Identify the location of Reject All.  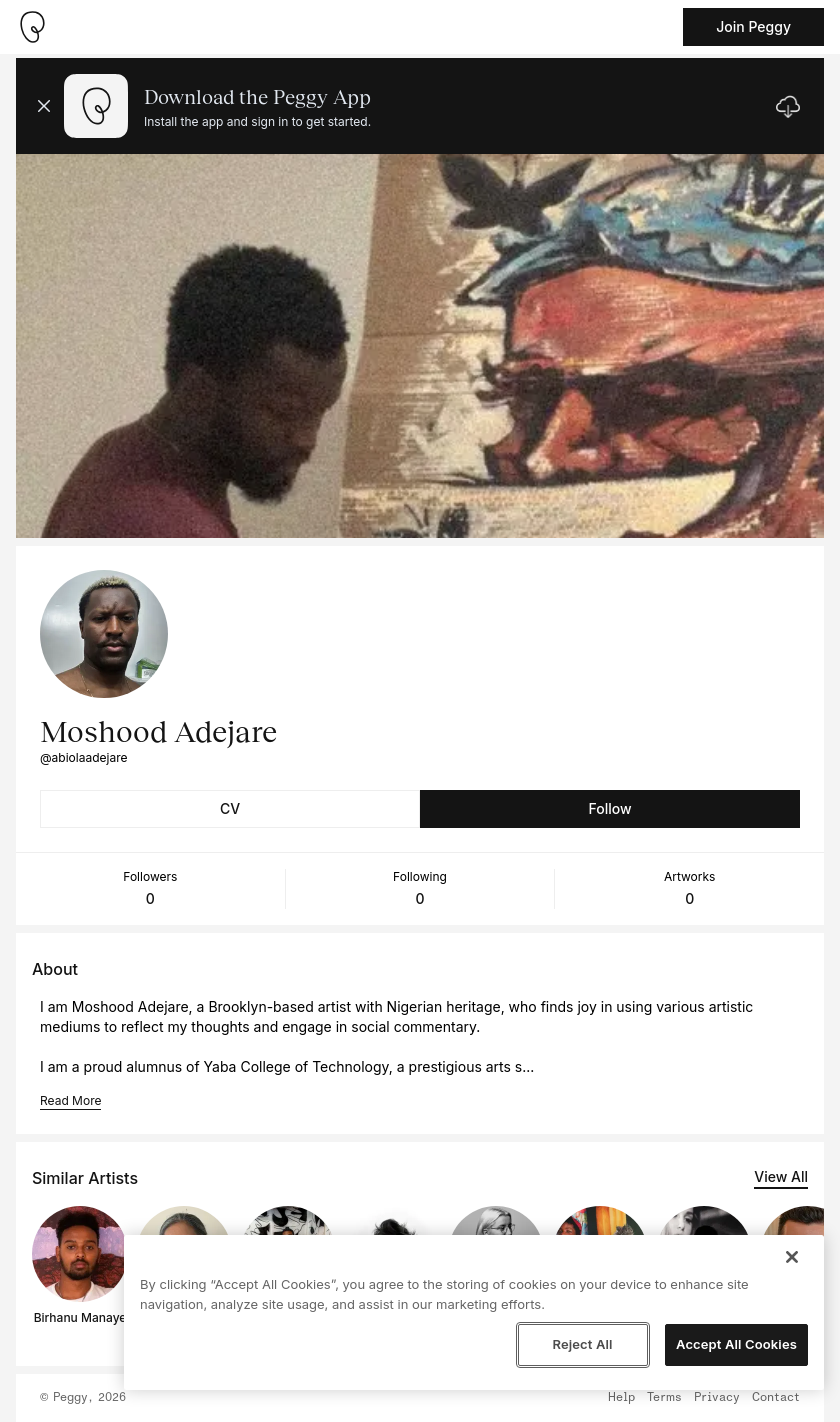
(582, 1344).